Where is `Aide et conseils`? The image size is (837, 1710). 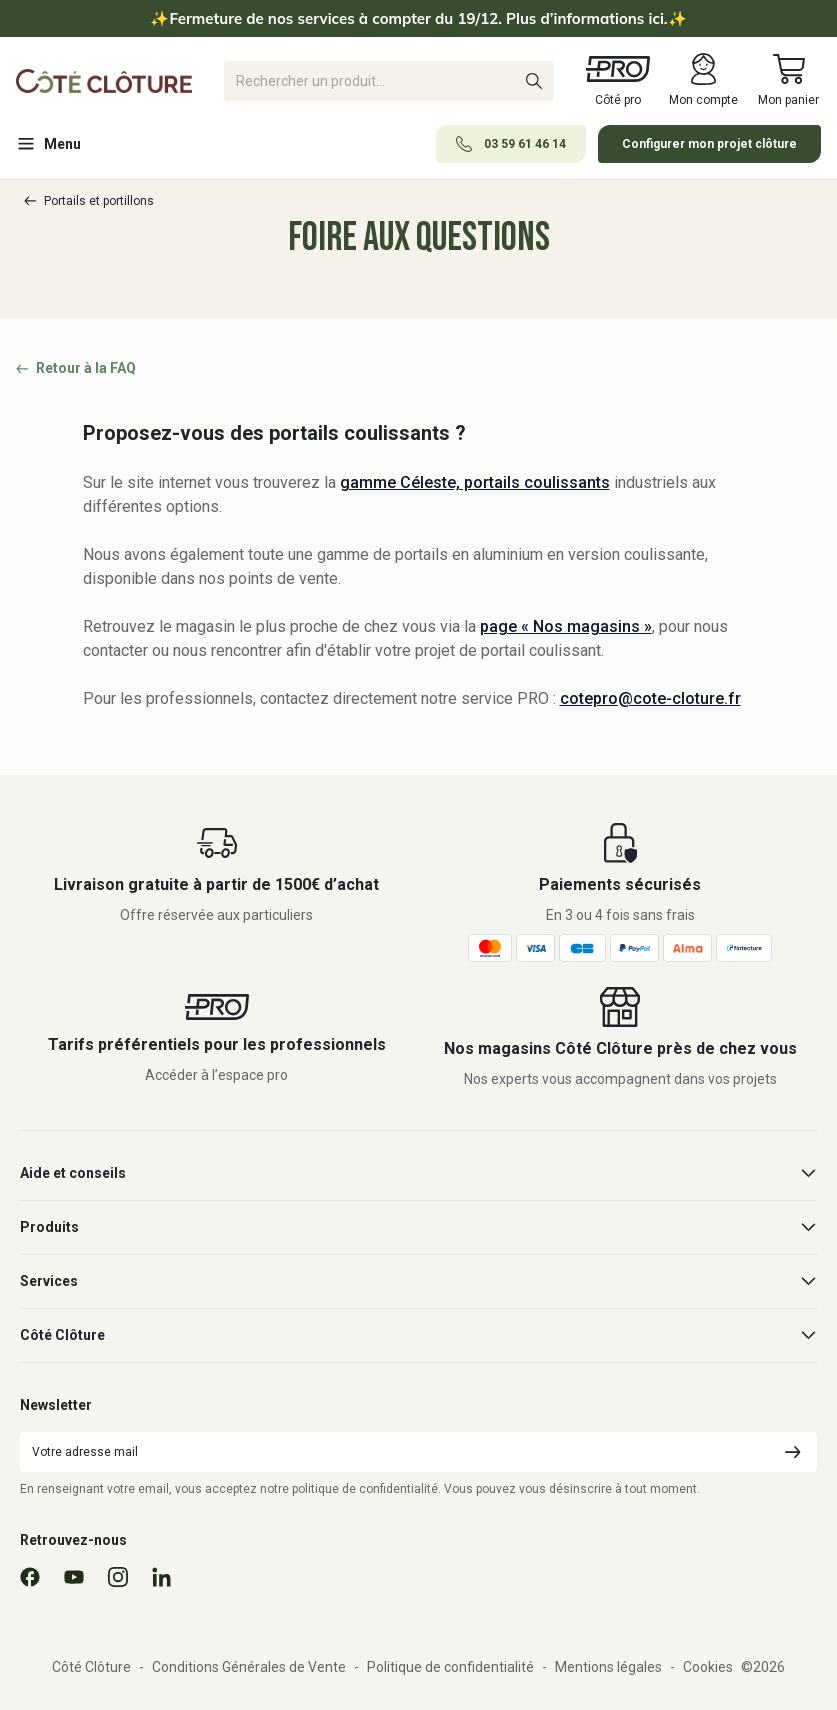
Aide et conseils is located at coordinates (418, 1173).